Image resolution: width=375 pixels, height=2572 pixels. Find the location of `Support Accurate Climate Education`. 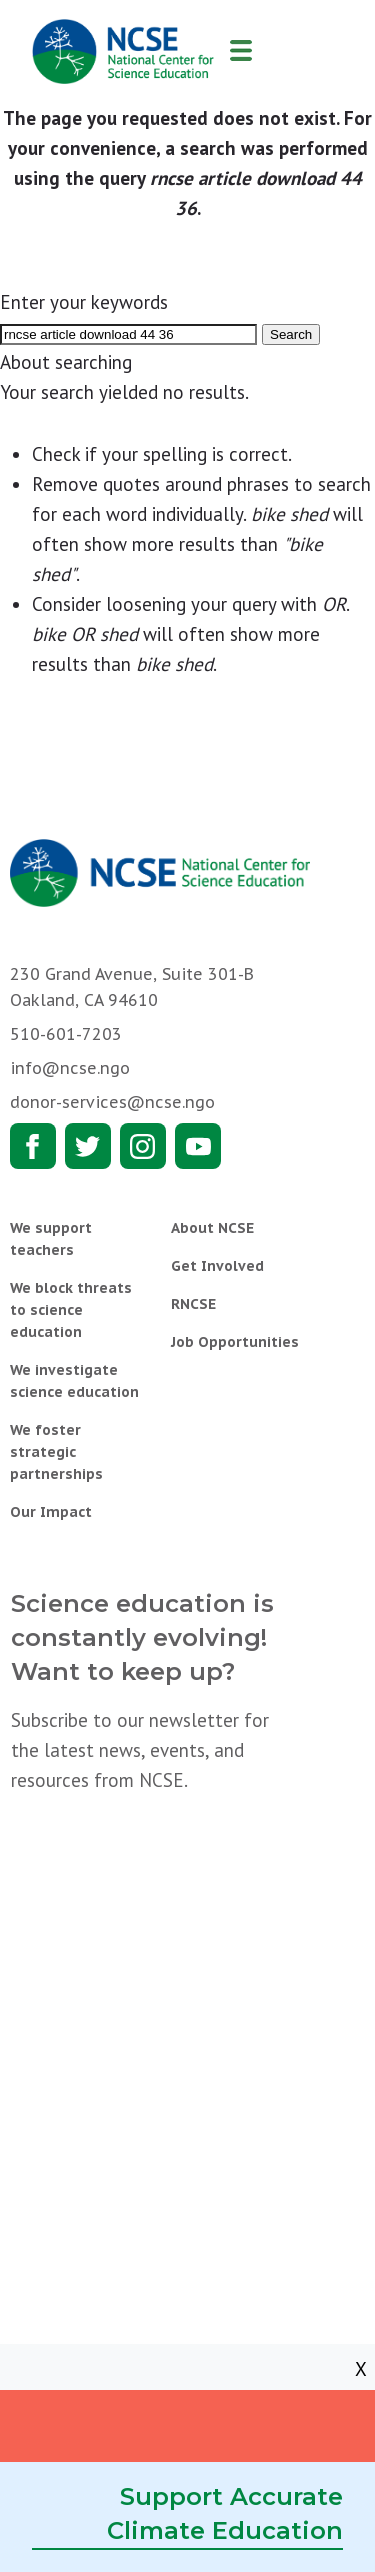

Support Accurate Climate Education is located at coordinates (225, 2513).